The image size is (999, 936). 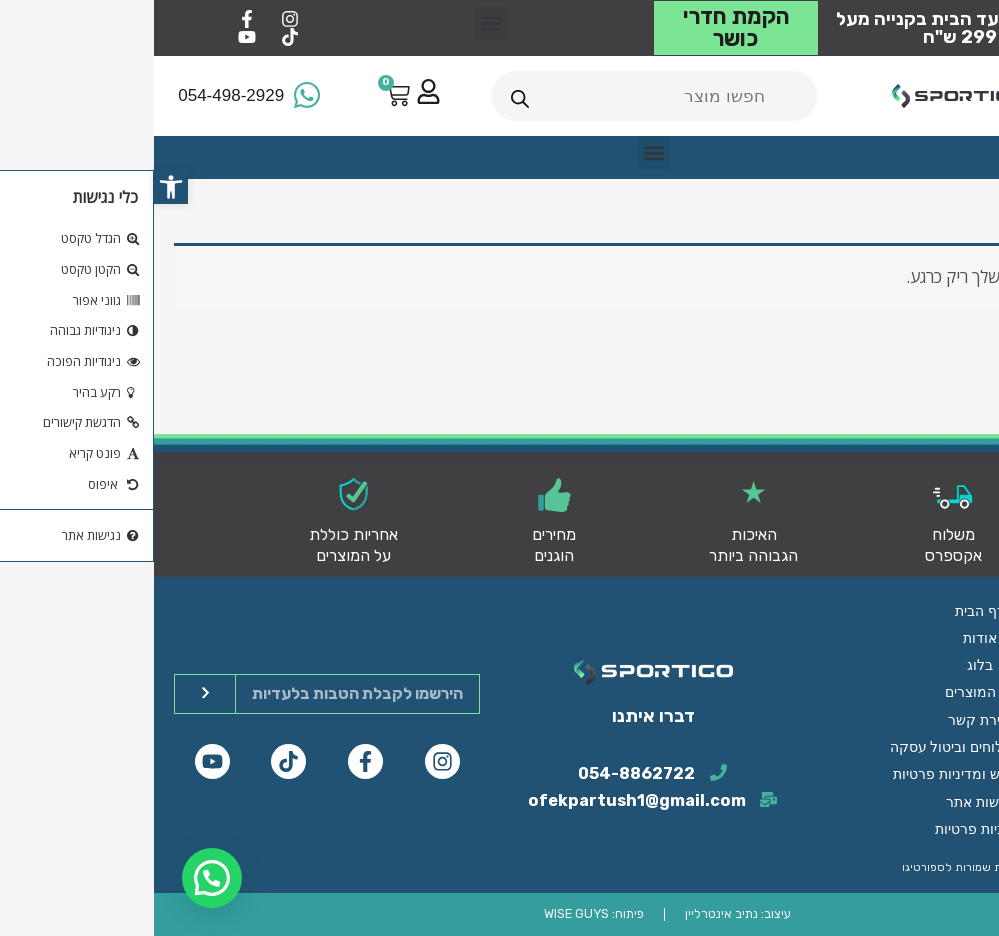 I want to click on חזור לחנות, so click(x=919, y=356).